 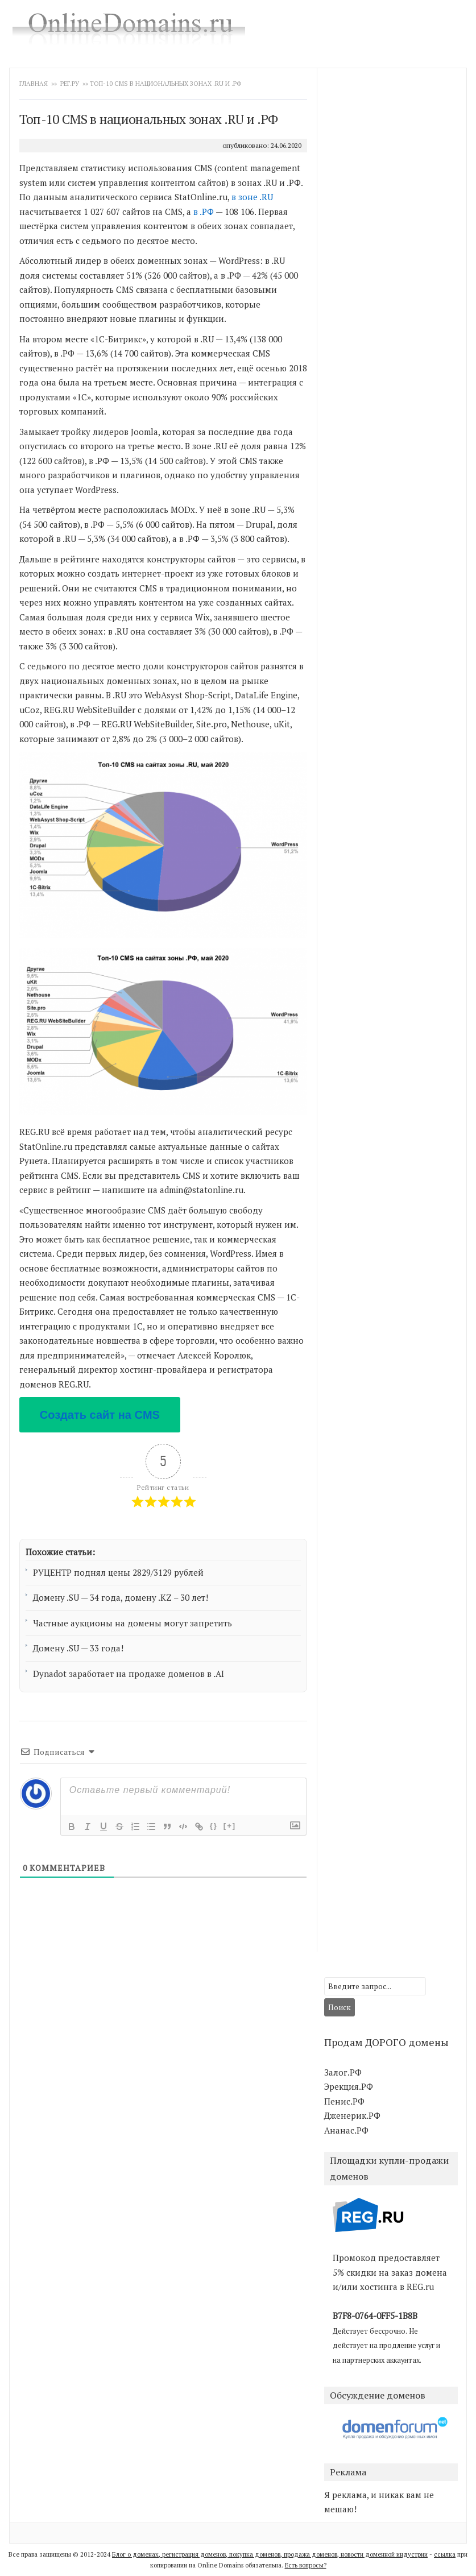 What do you see at coordinates (78, 1648) in the screenshot?
I see `Домену .SU — 33 года!` at bounding box center [78, 1648].